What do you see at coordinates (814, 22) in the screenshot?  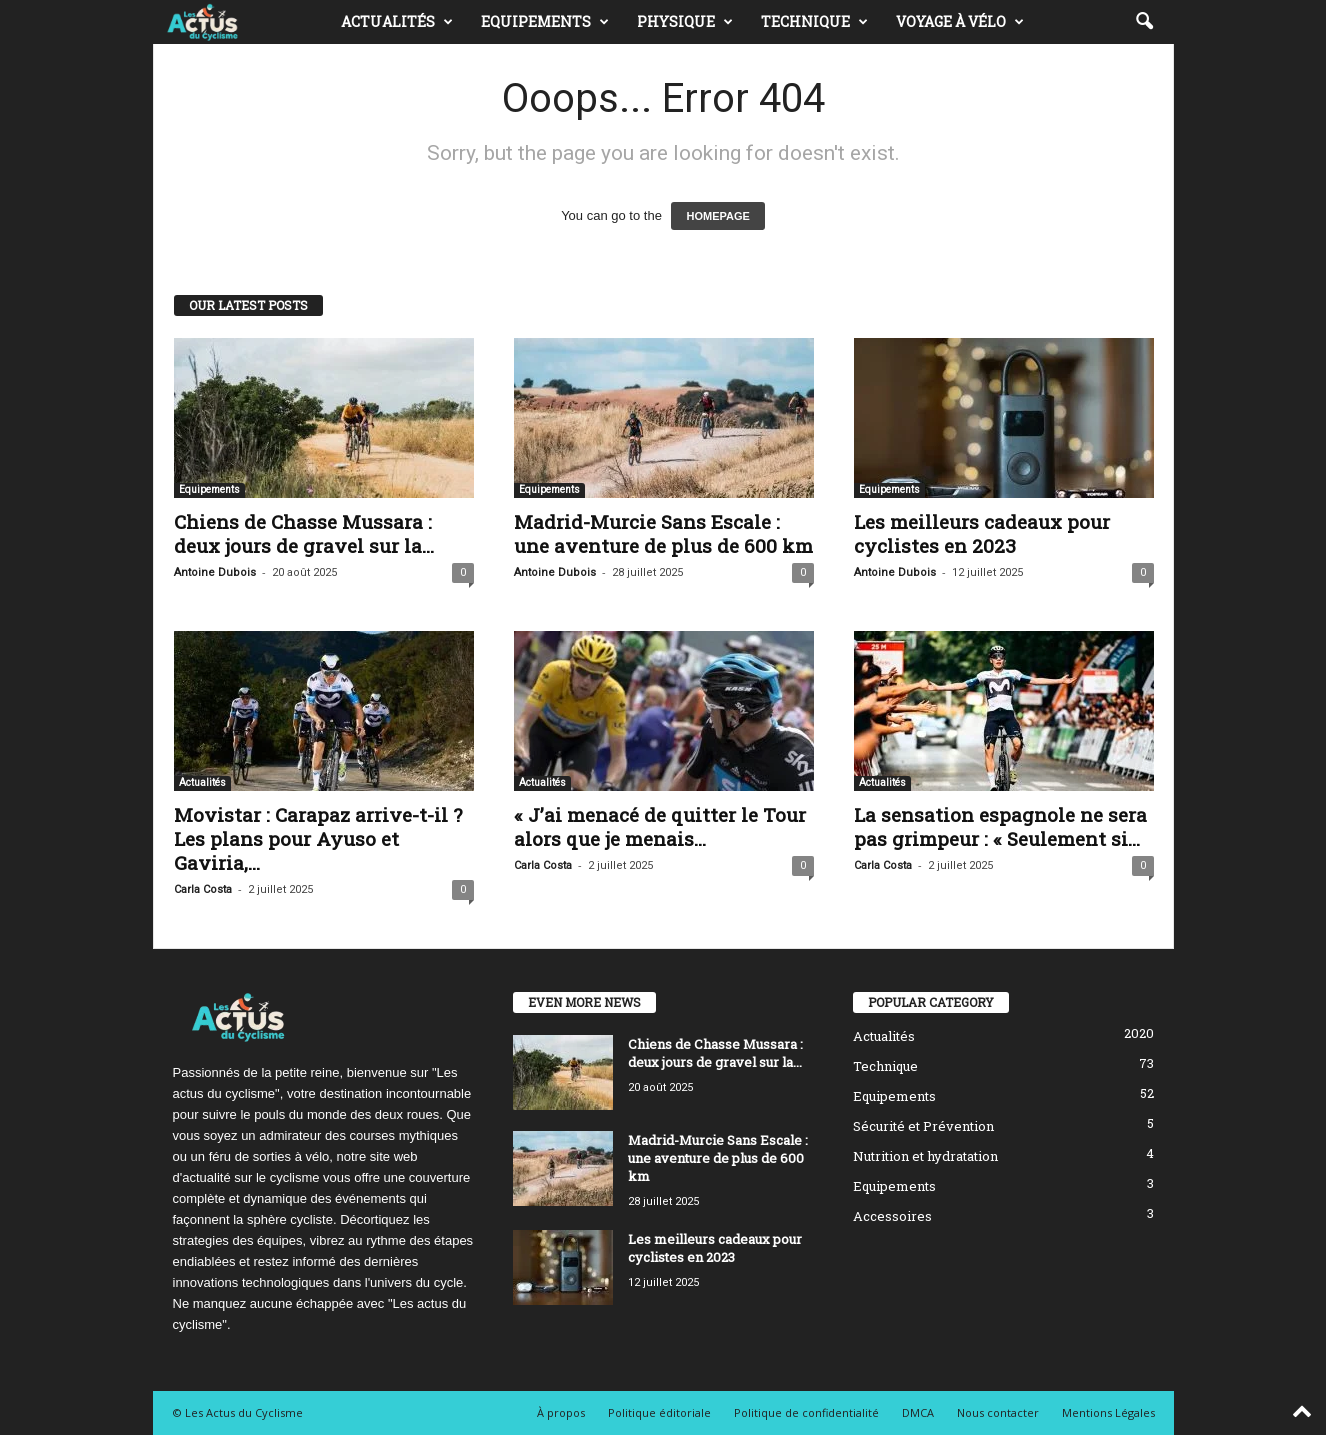 I see `Technique` at bounding box center [814, 22].